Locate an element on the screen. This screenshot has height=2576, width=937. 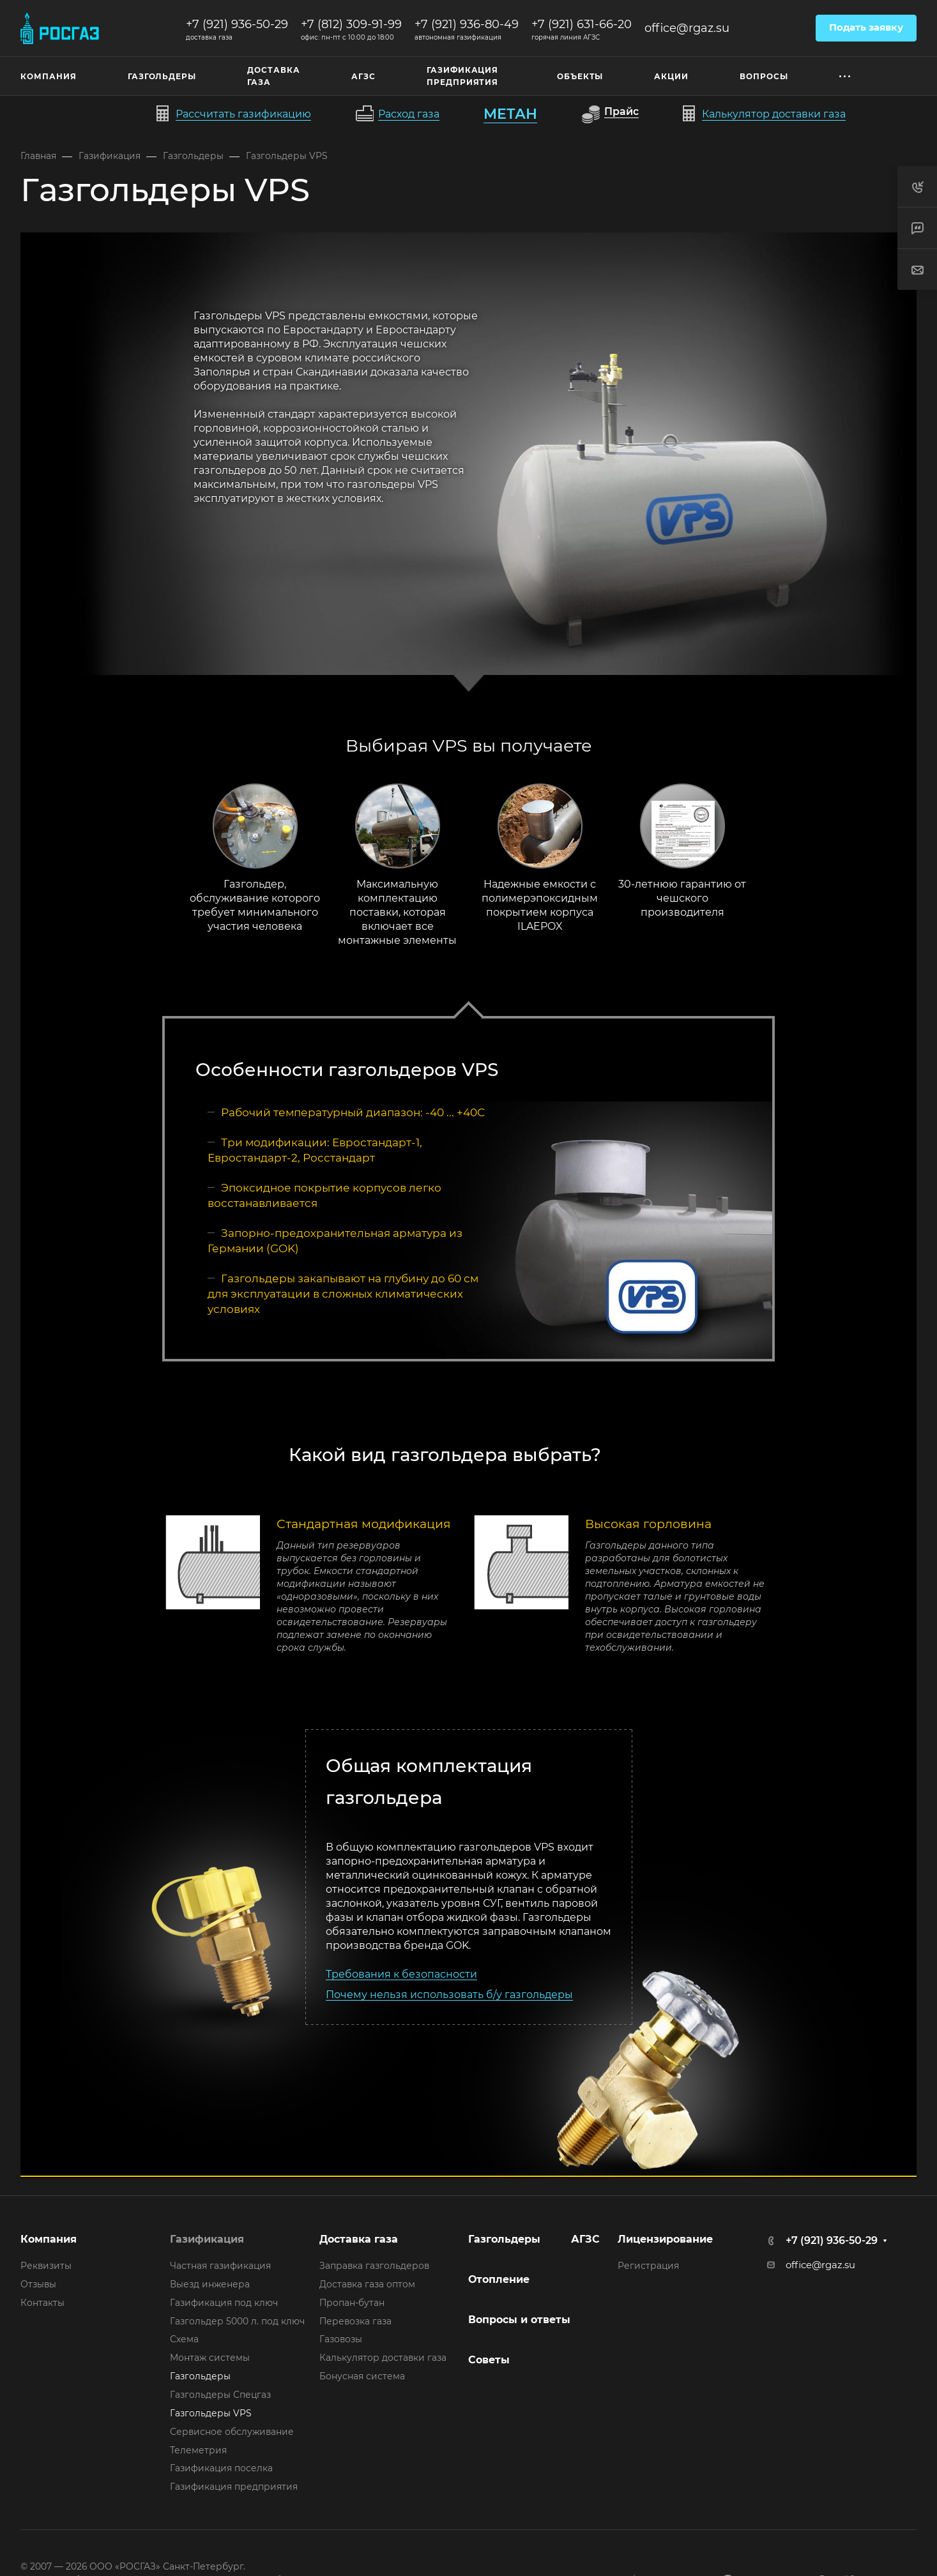
+7 (921) 936-50-29 is located at coordinates (237, 24).